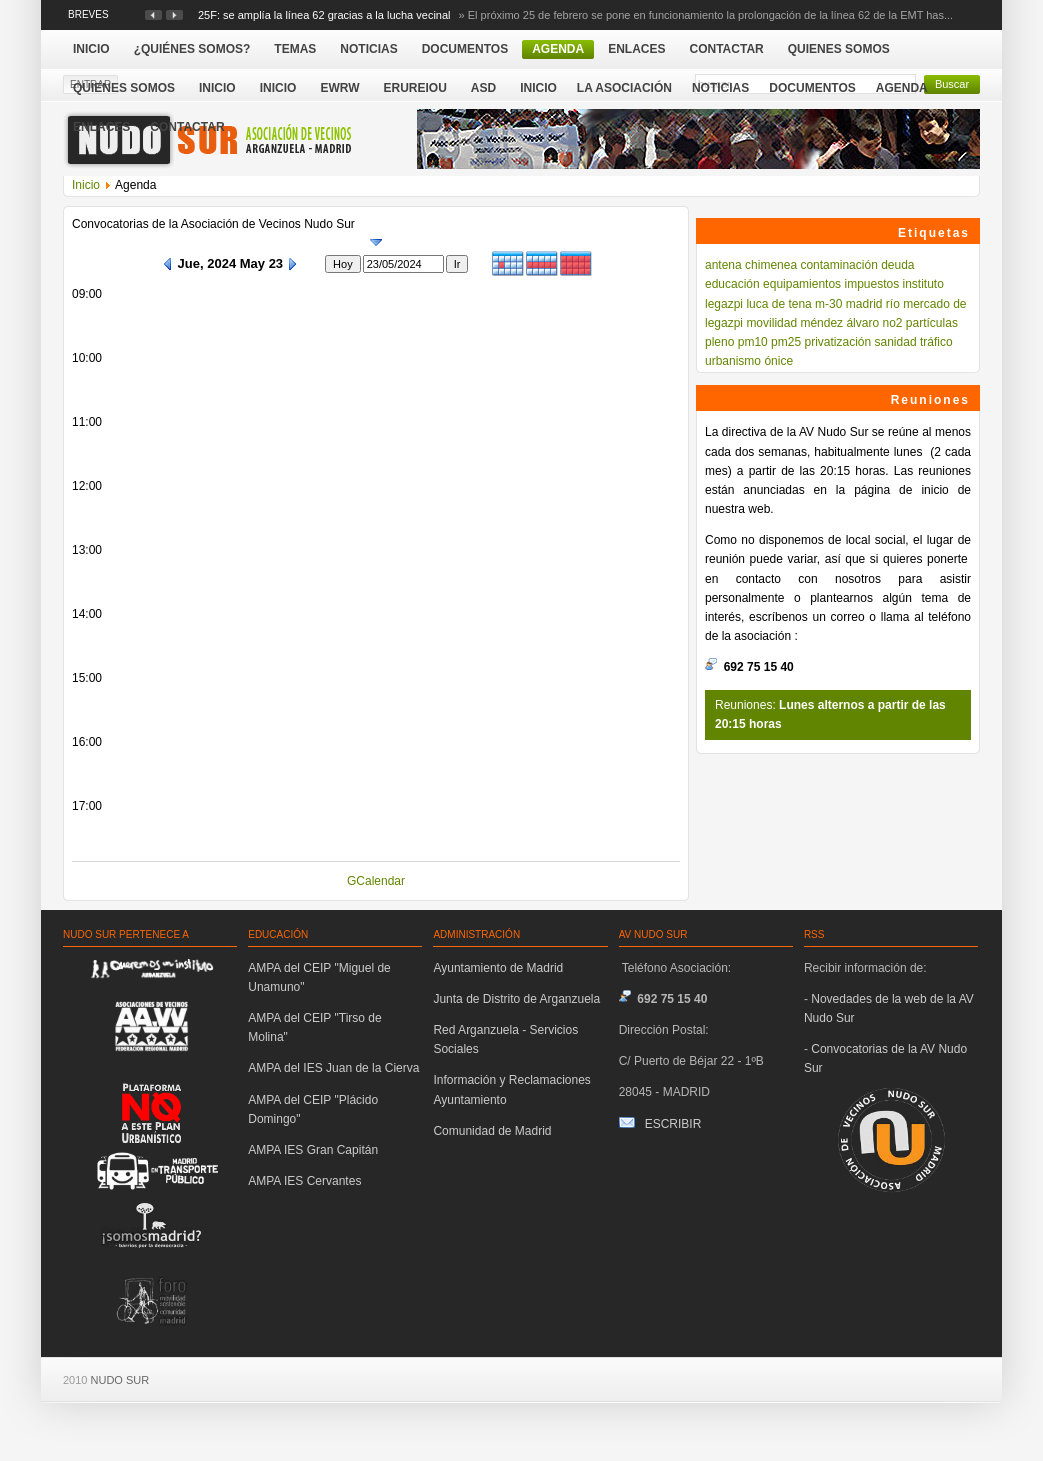 The image size is (1043, 1461). Describe the element at coordinates (538, 88) in the screenshot. I see `Inicio` at that location.